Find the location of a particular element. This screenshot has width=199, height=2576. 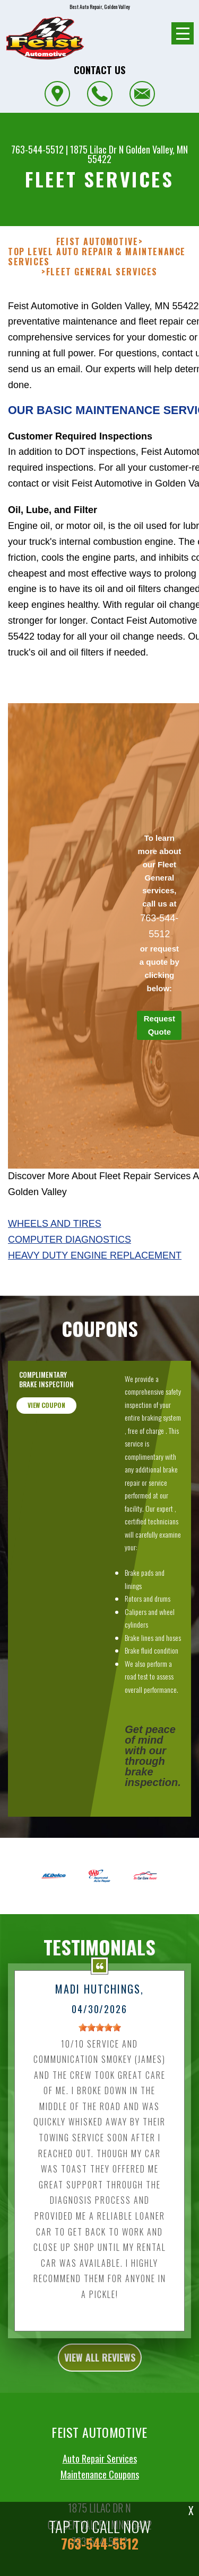

FEIST AUTOMOTIVE is located at coordinates (97, 242).